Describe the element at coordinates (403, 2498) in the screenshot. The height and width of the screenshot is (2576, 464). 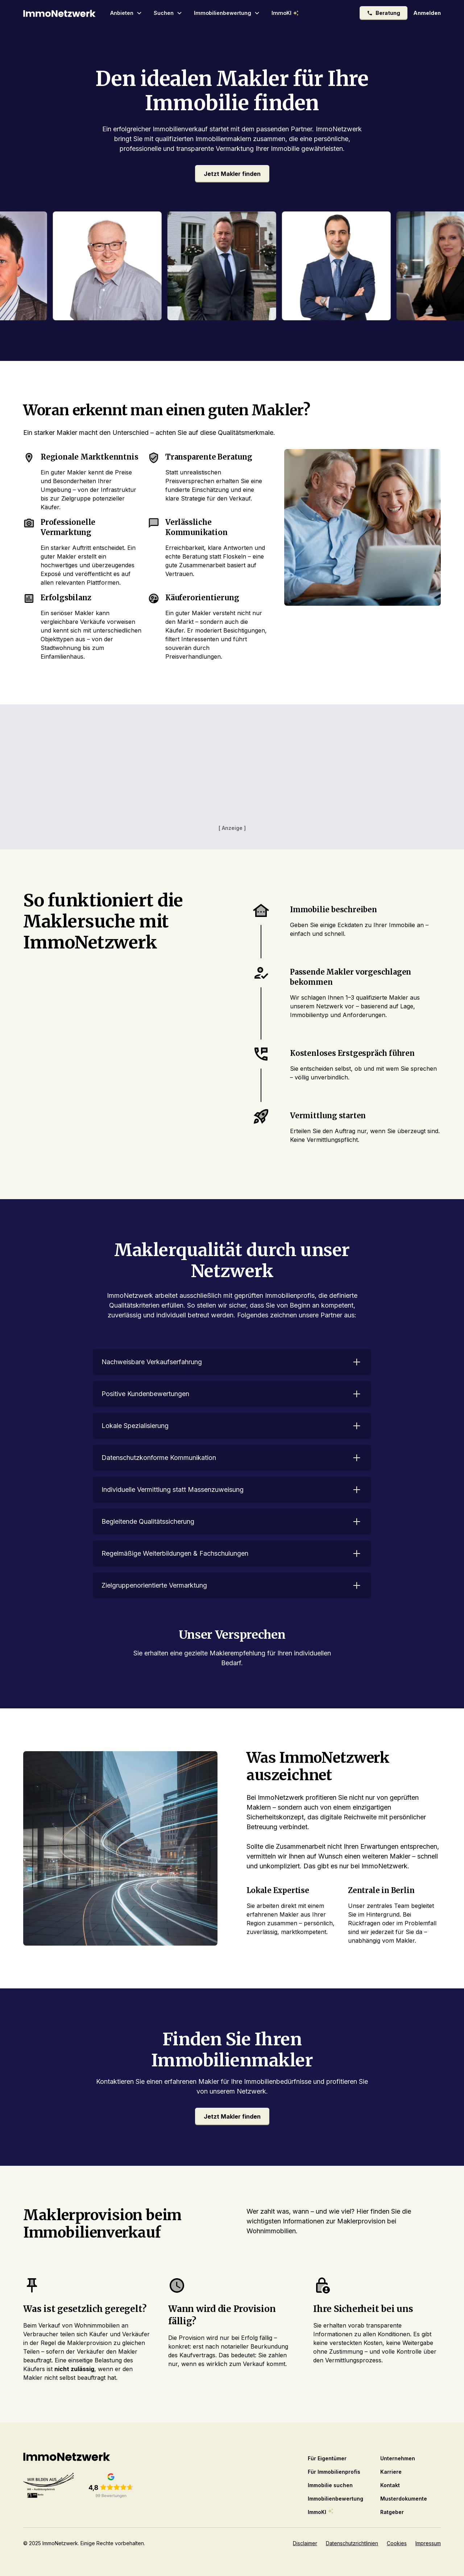
I see `Musterdokumente` at that location.